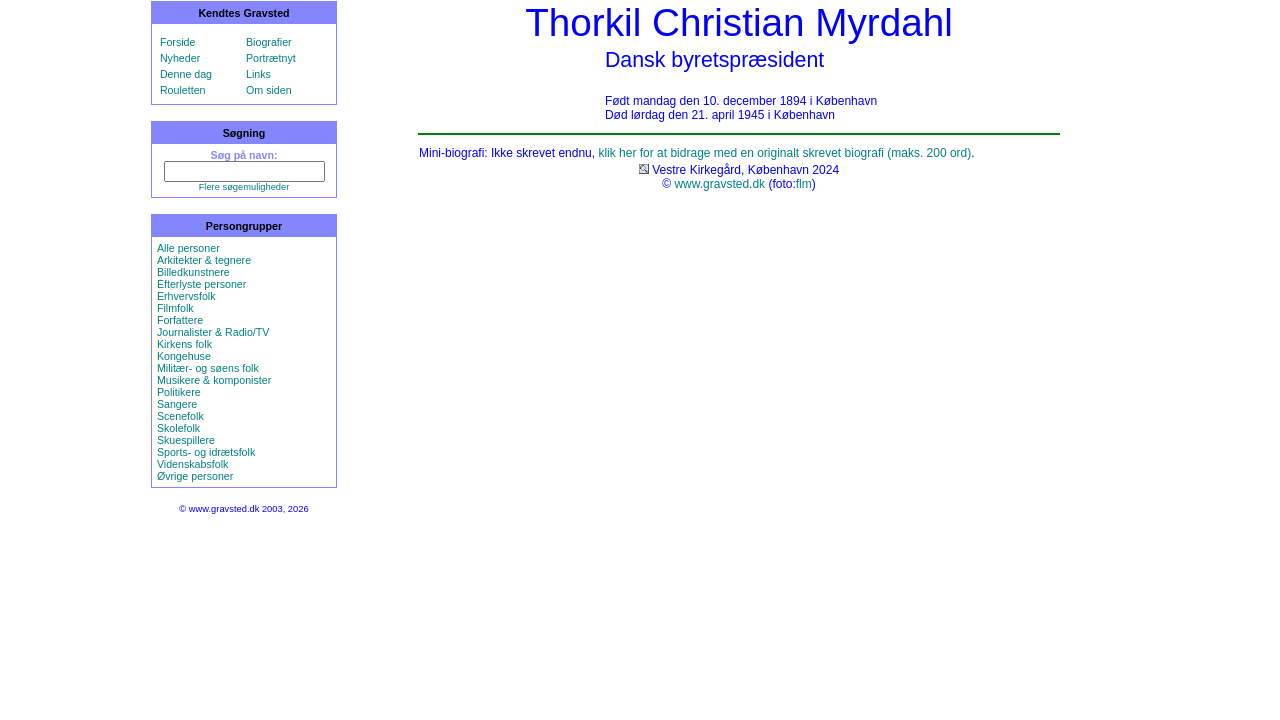 This screenshot has height=720, width=1280. I want to click on Denne dag, so click(186, 74).